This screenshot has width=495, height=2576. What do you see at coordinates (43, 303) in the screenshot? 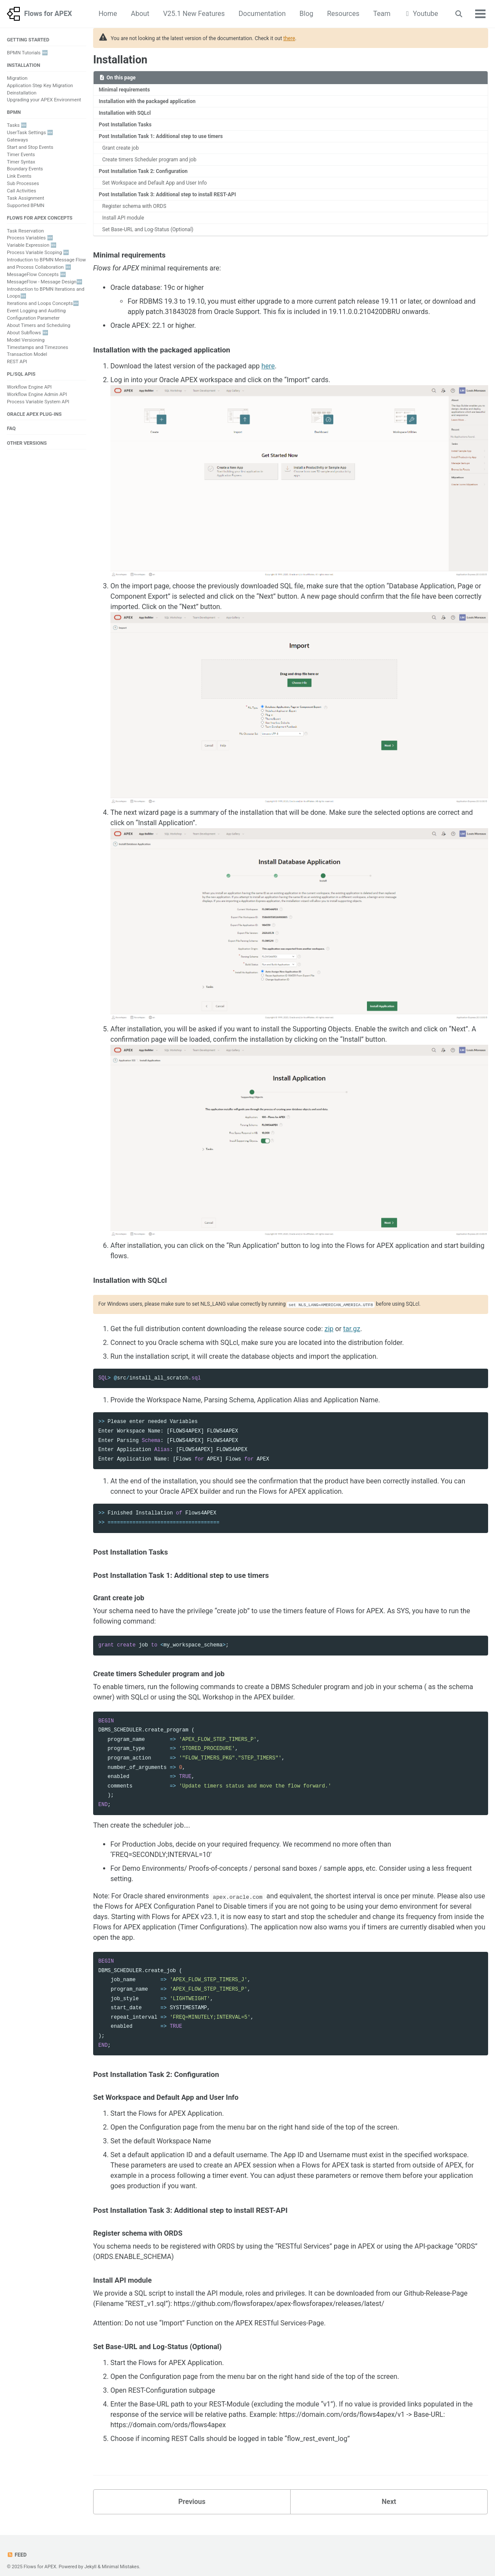
I see `Iterations and Loops Concepts🆕` at bounding box center [43, 303].